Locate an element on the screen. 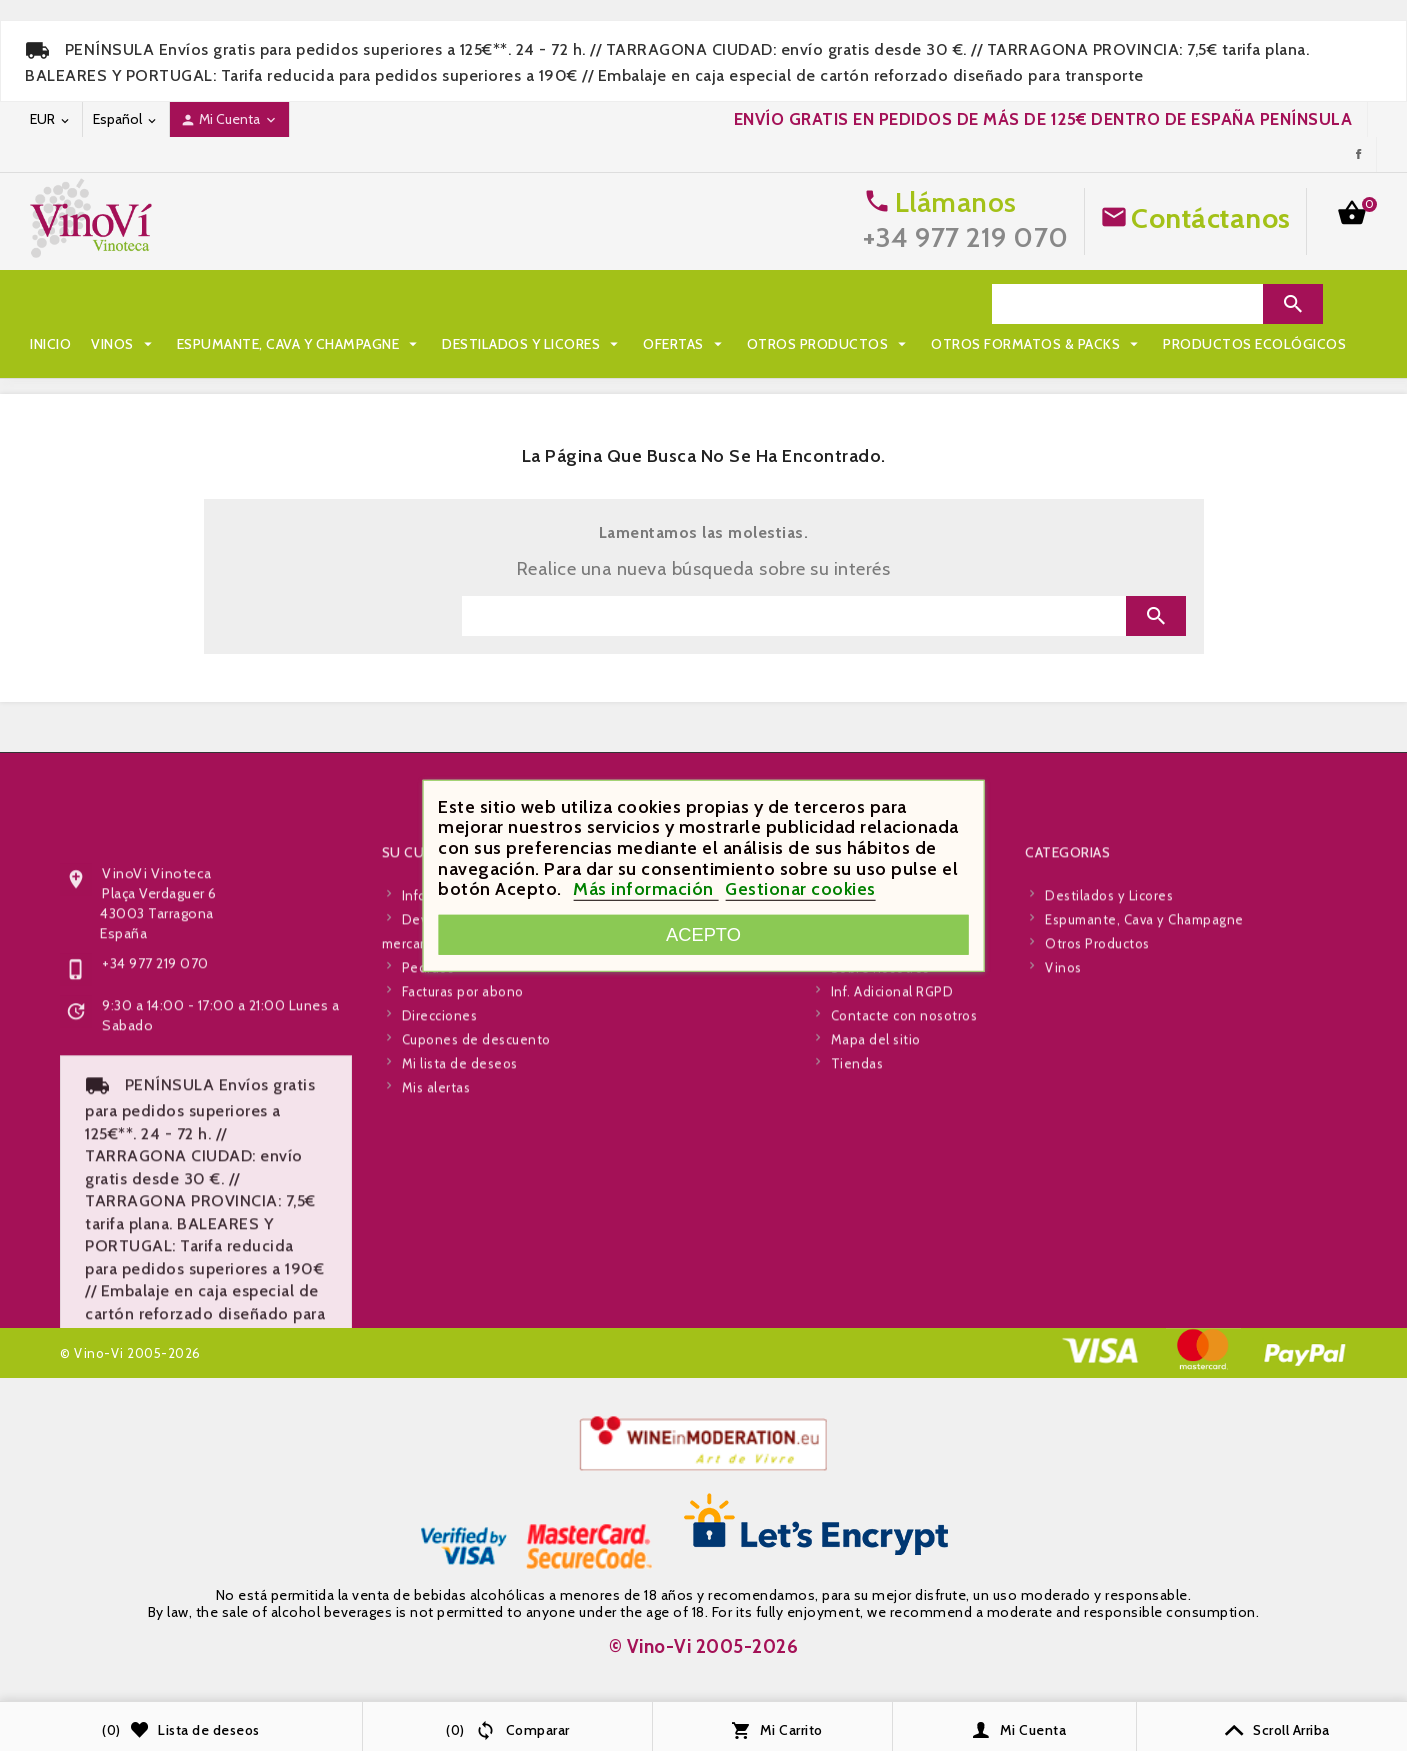 The image size is (1407, 1751). Aviso legal is located at coordinates (865, 1151).